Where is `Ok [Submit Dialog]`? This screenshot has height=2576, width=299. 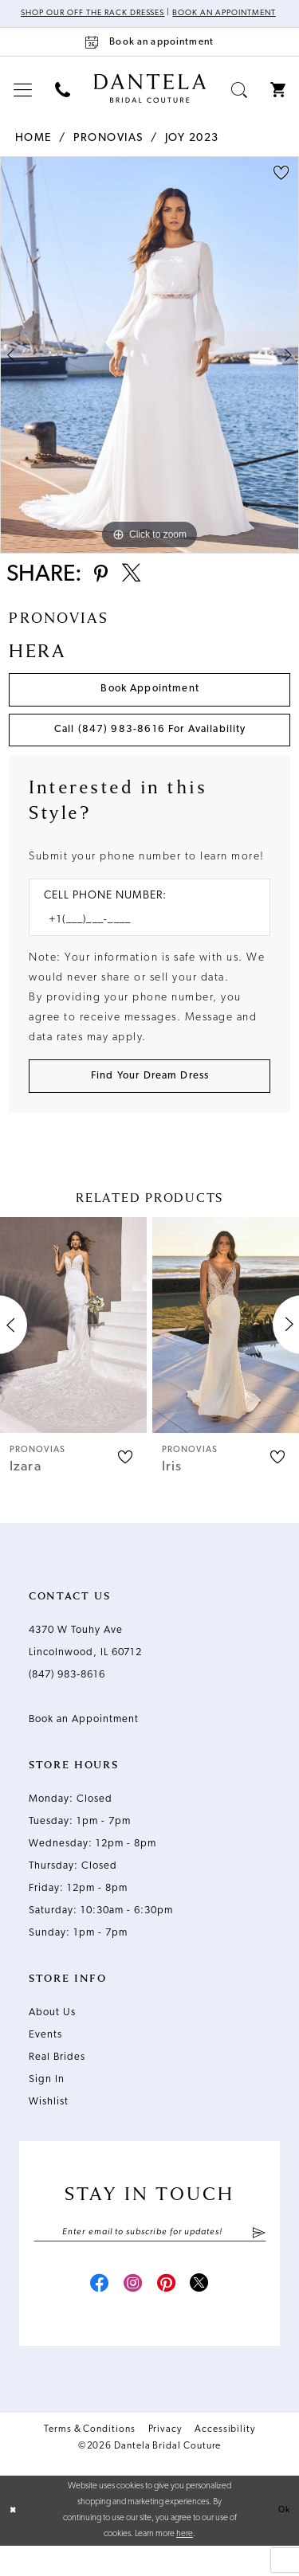
Ok [Submit Dialog] is located at coordinates (283, 2539).